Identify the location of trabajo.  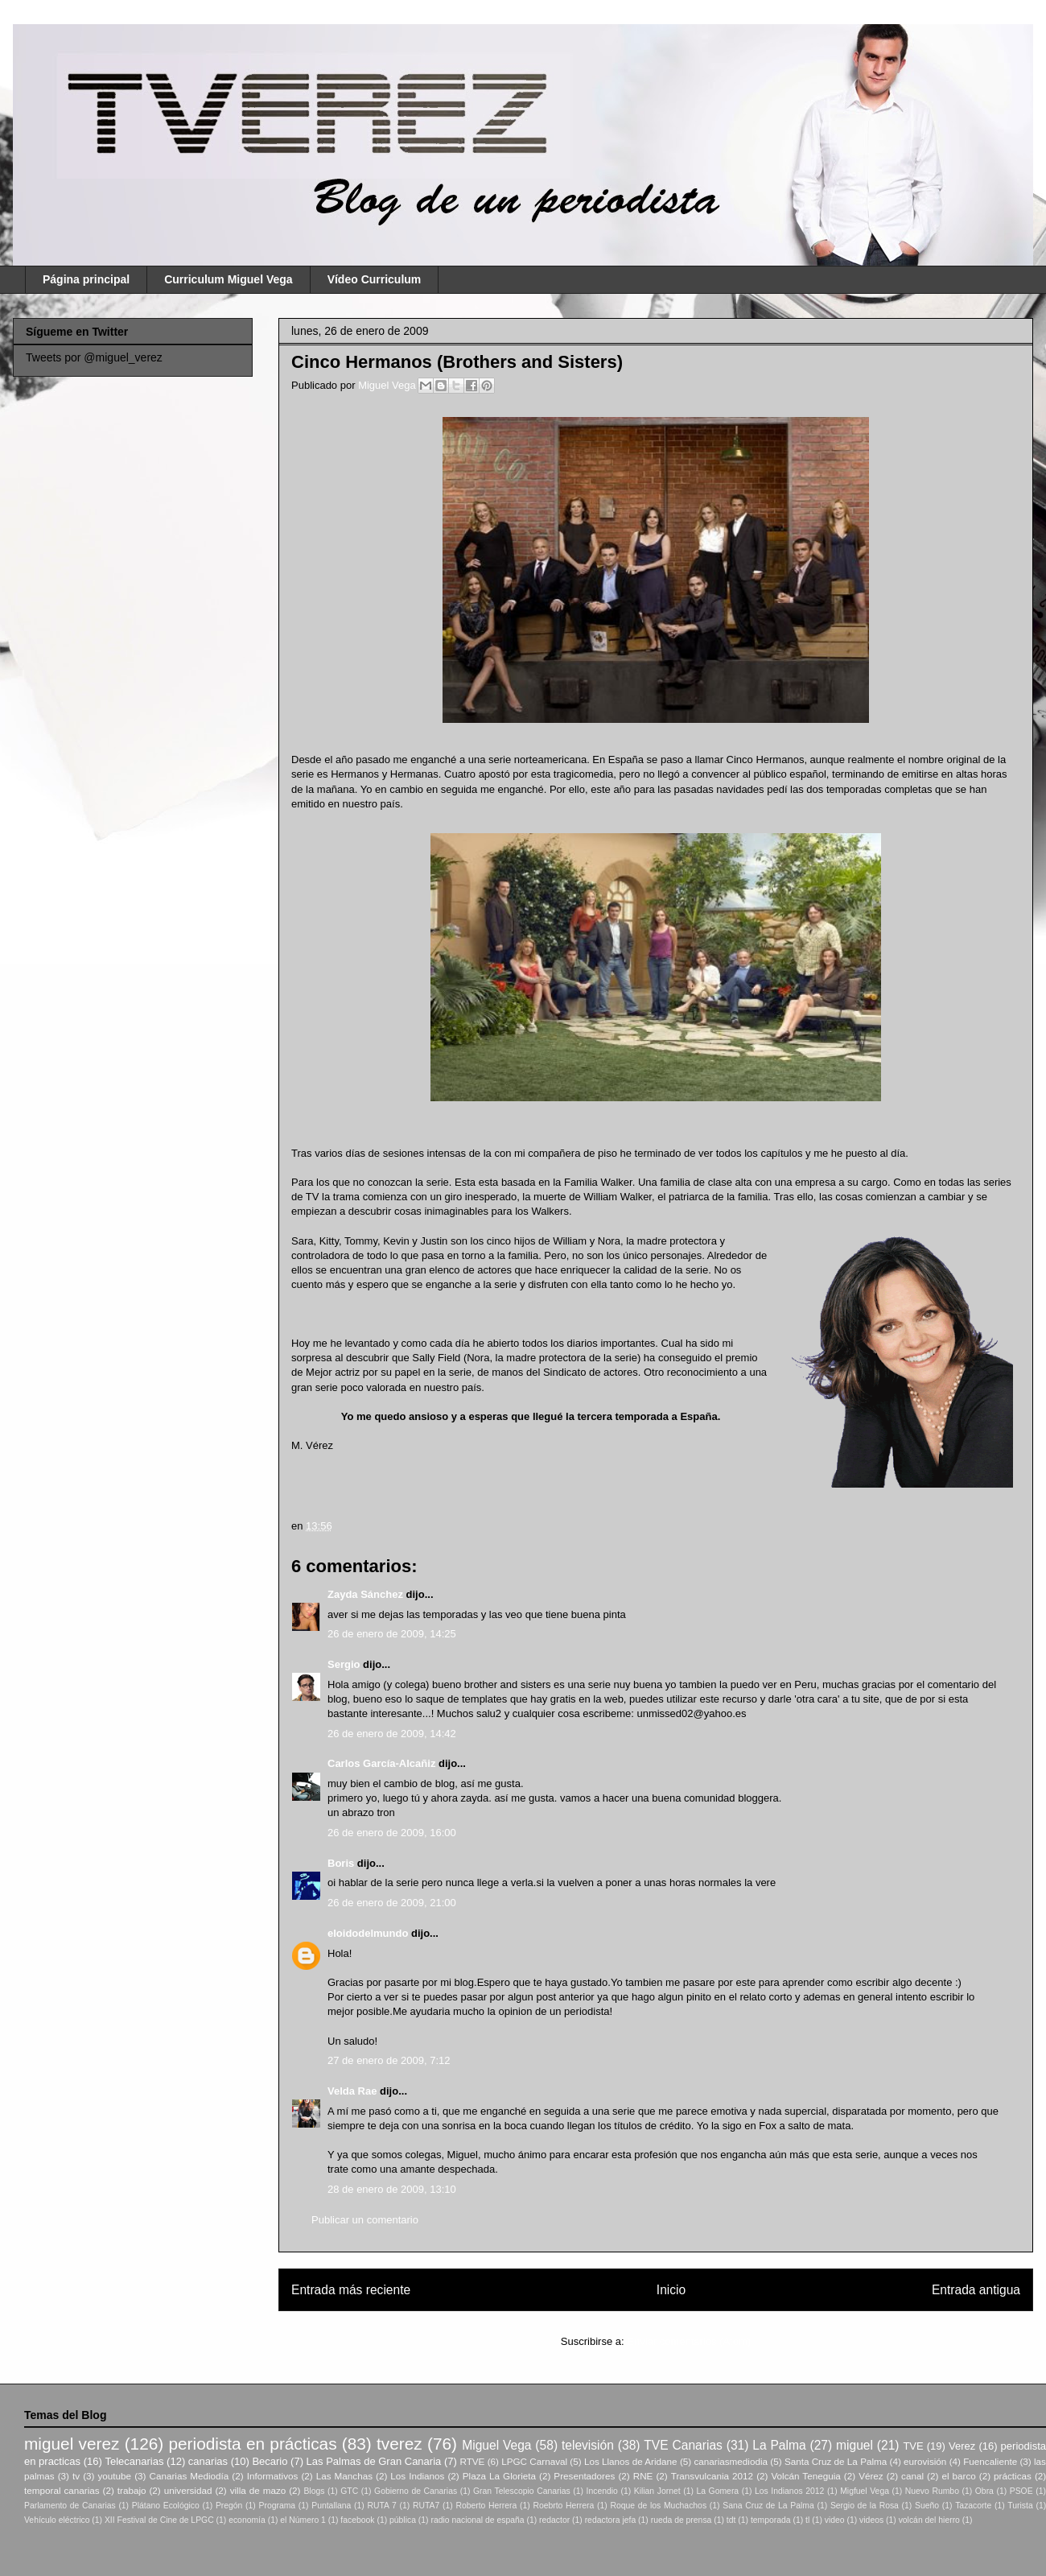
(131, 2490).